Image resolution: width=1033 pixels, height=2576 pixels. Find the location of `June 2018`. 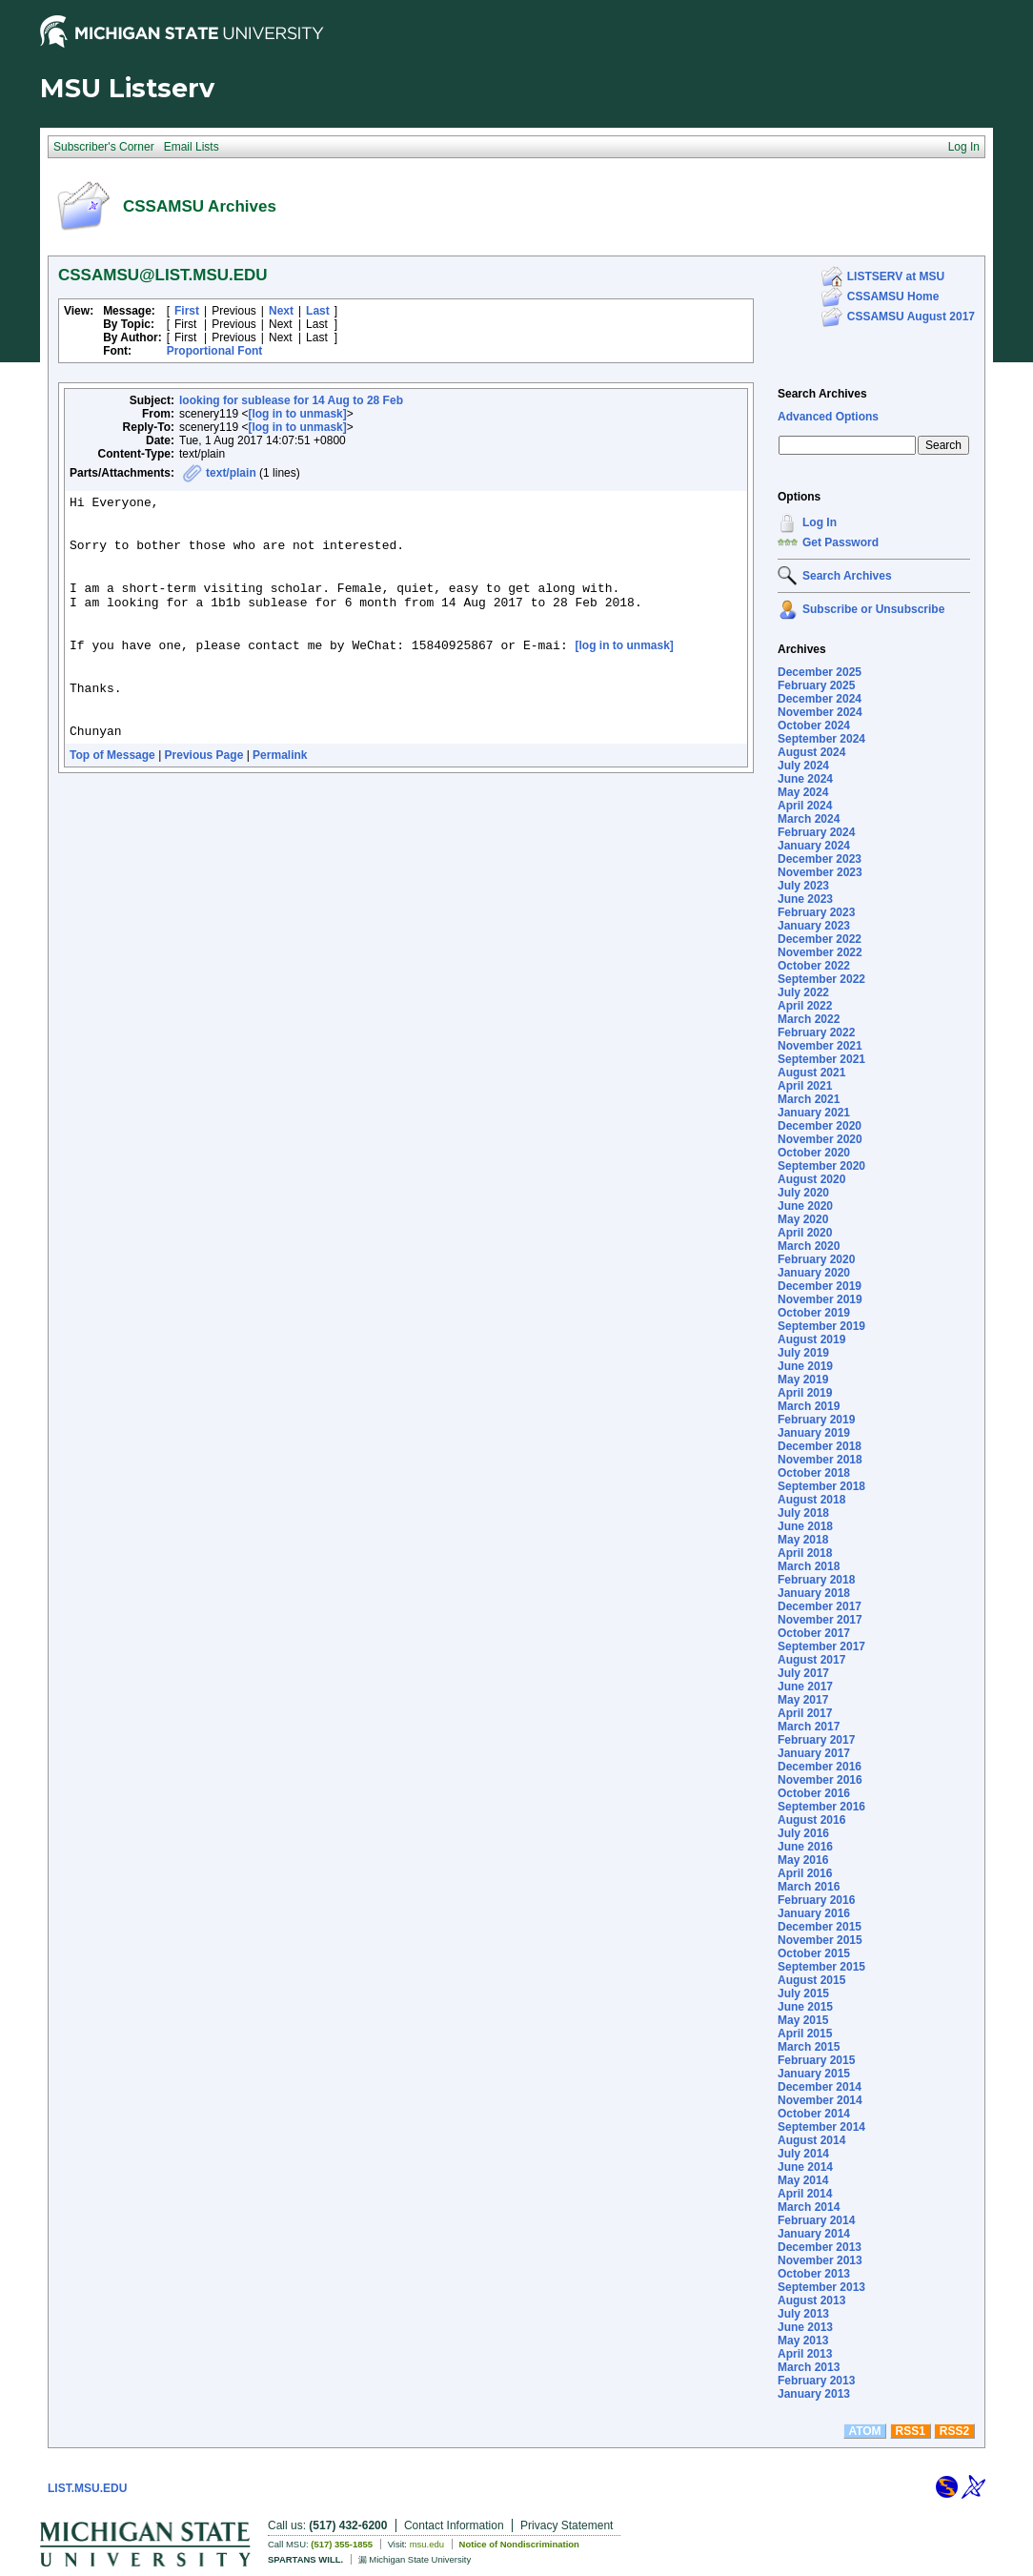

June 2018 is located at coordinates (805, 1526).